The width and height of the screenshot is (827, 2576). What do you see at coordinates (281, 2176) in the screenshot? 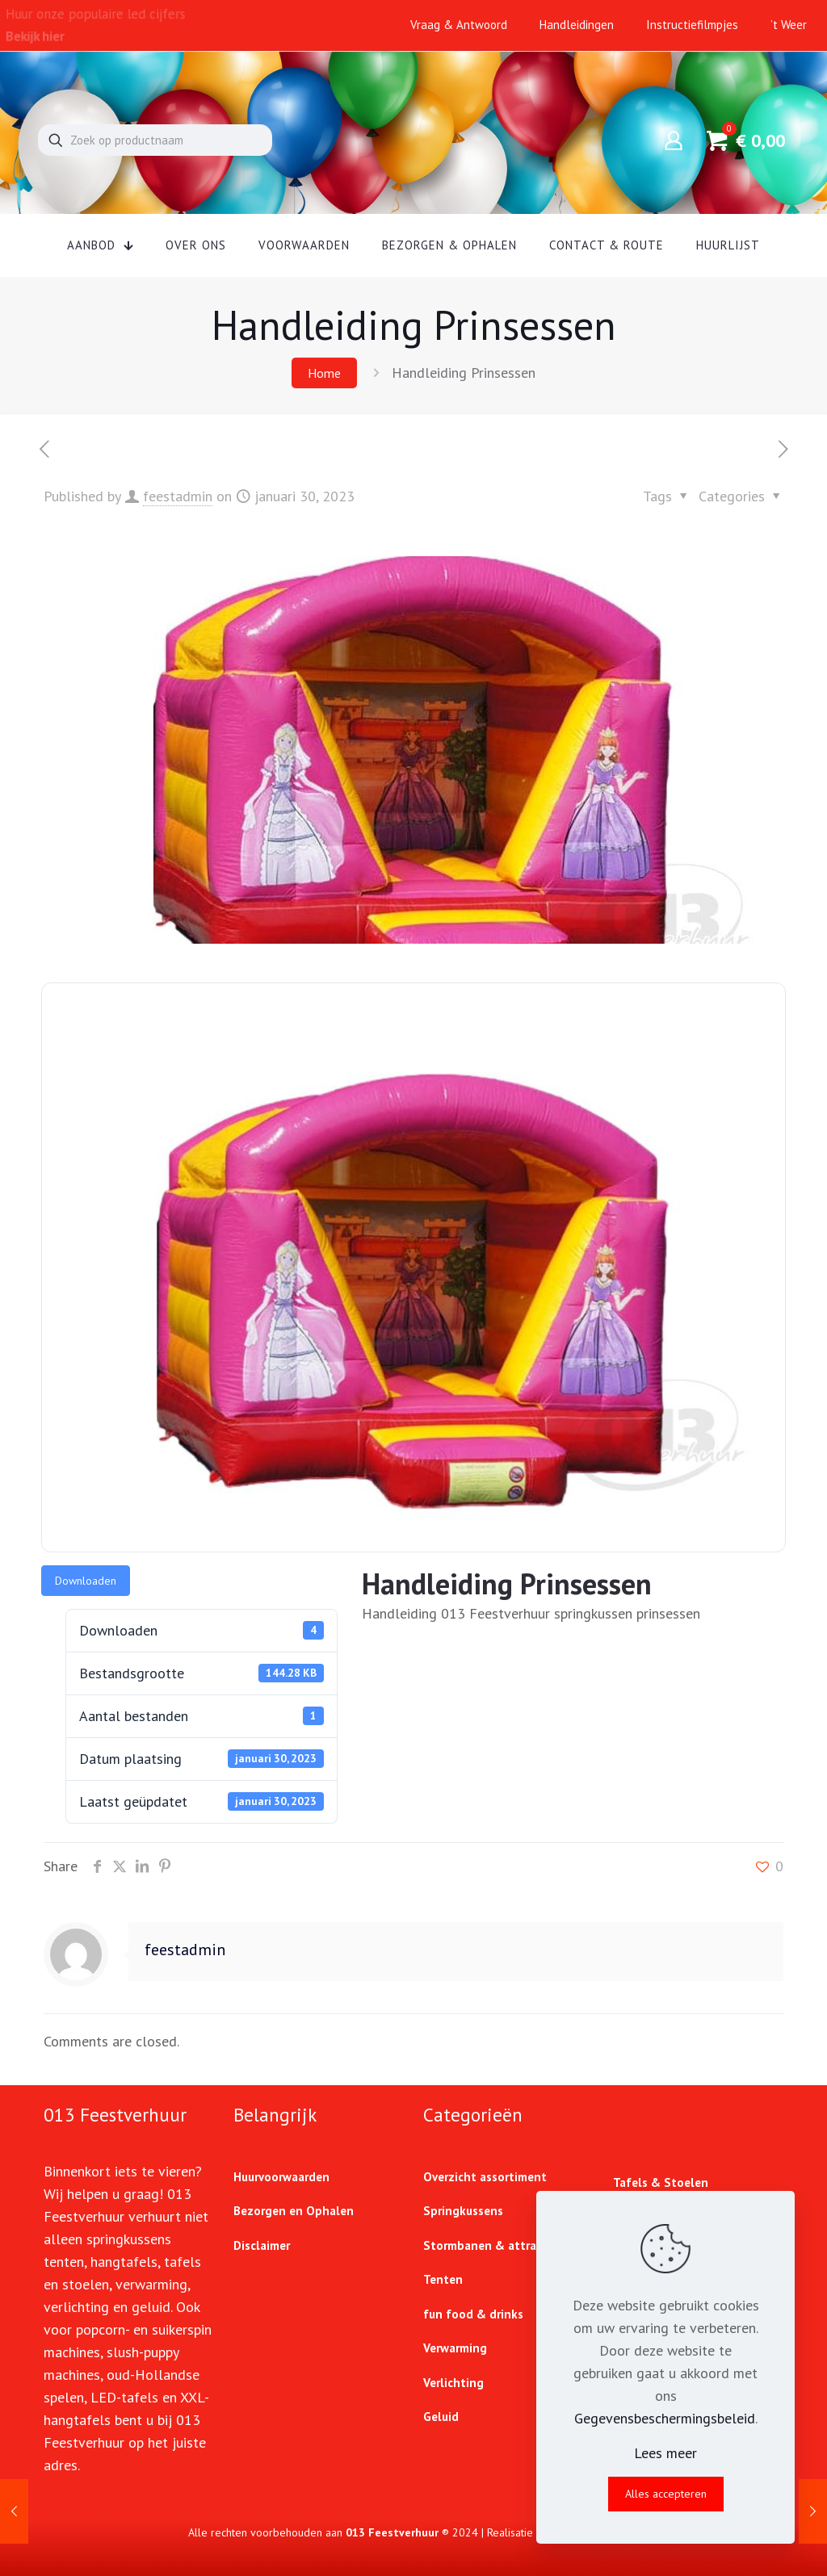
I see `Huurvoorwaarden` at bounding box center [281, 2176].